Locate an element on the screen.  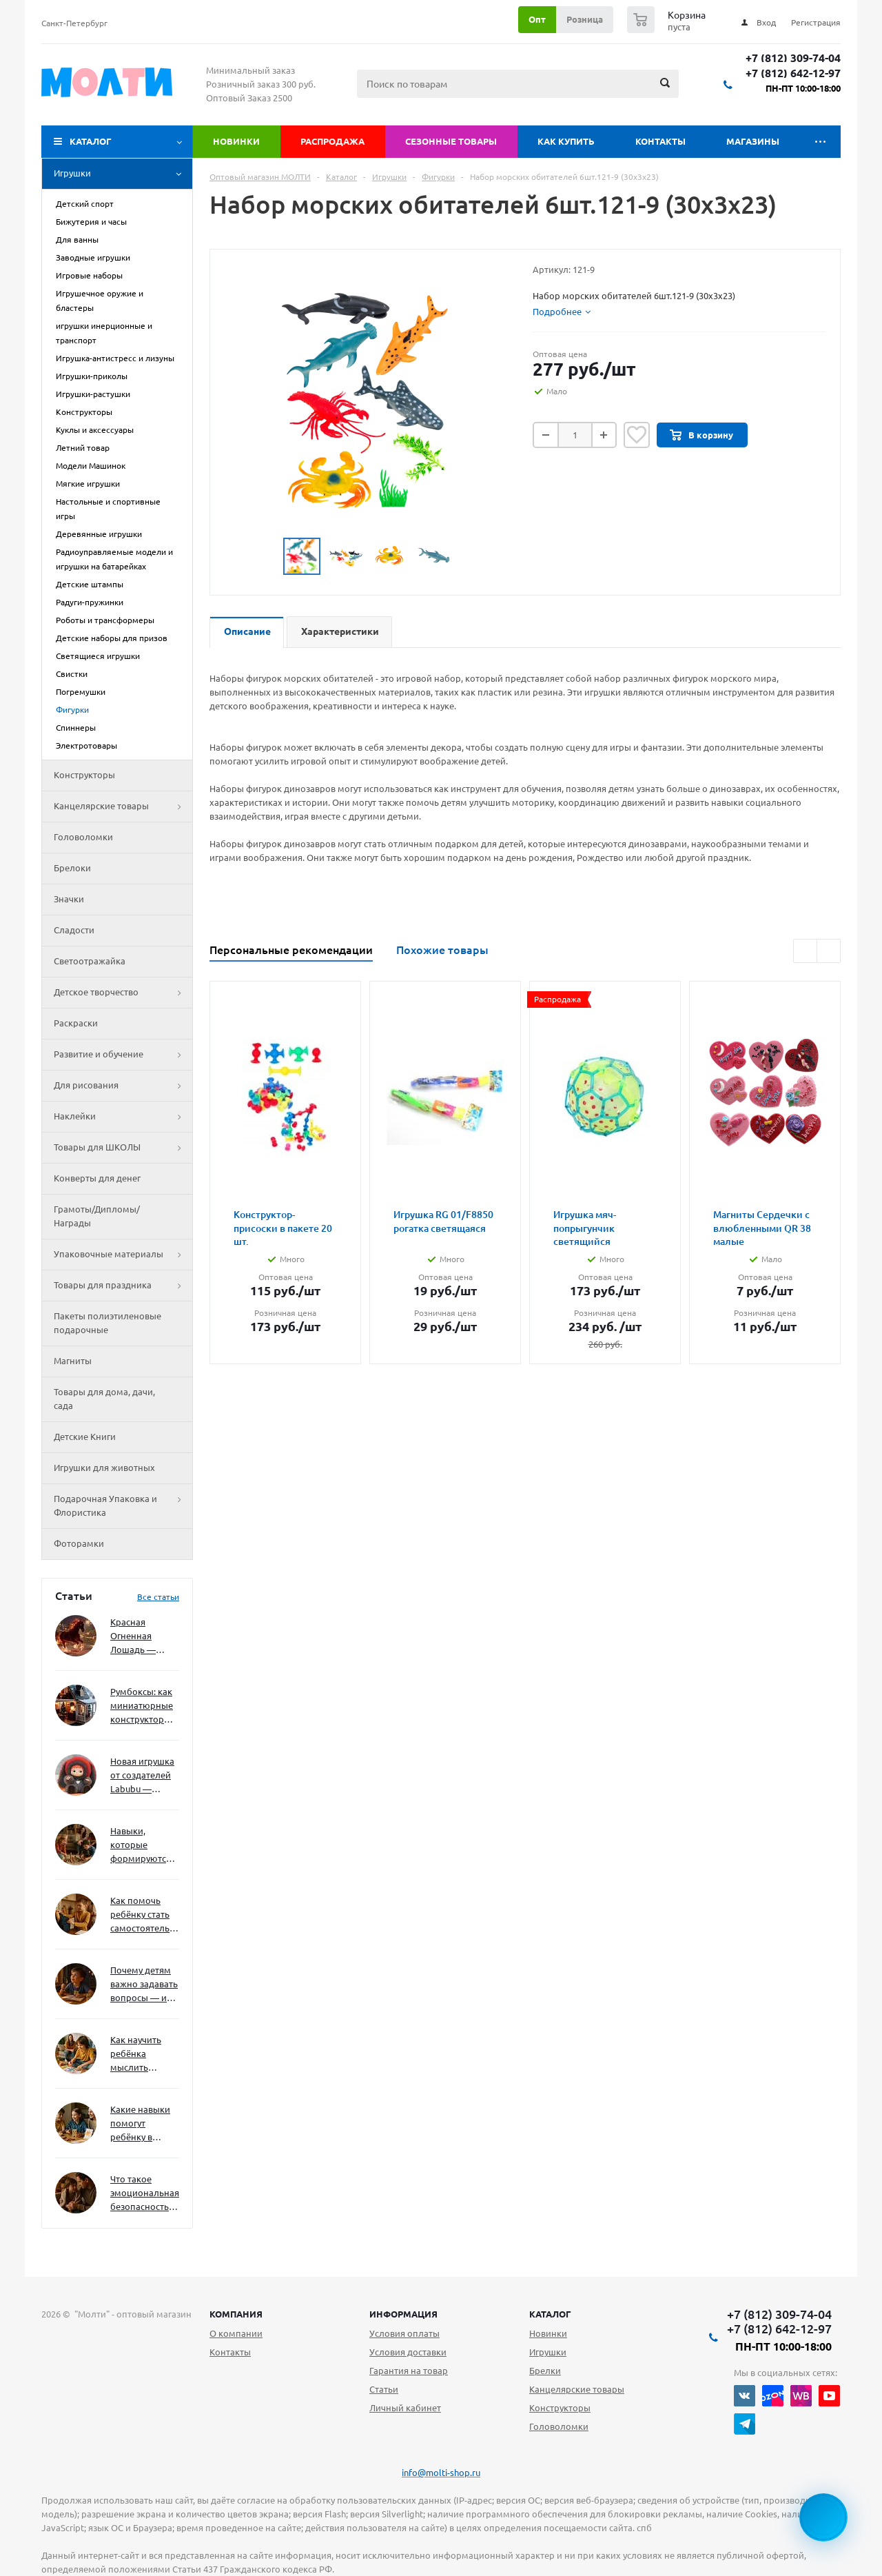
Next is located at coordinates (468, 557).